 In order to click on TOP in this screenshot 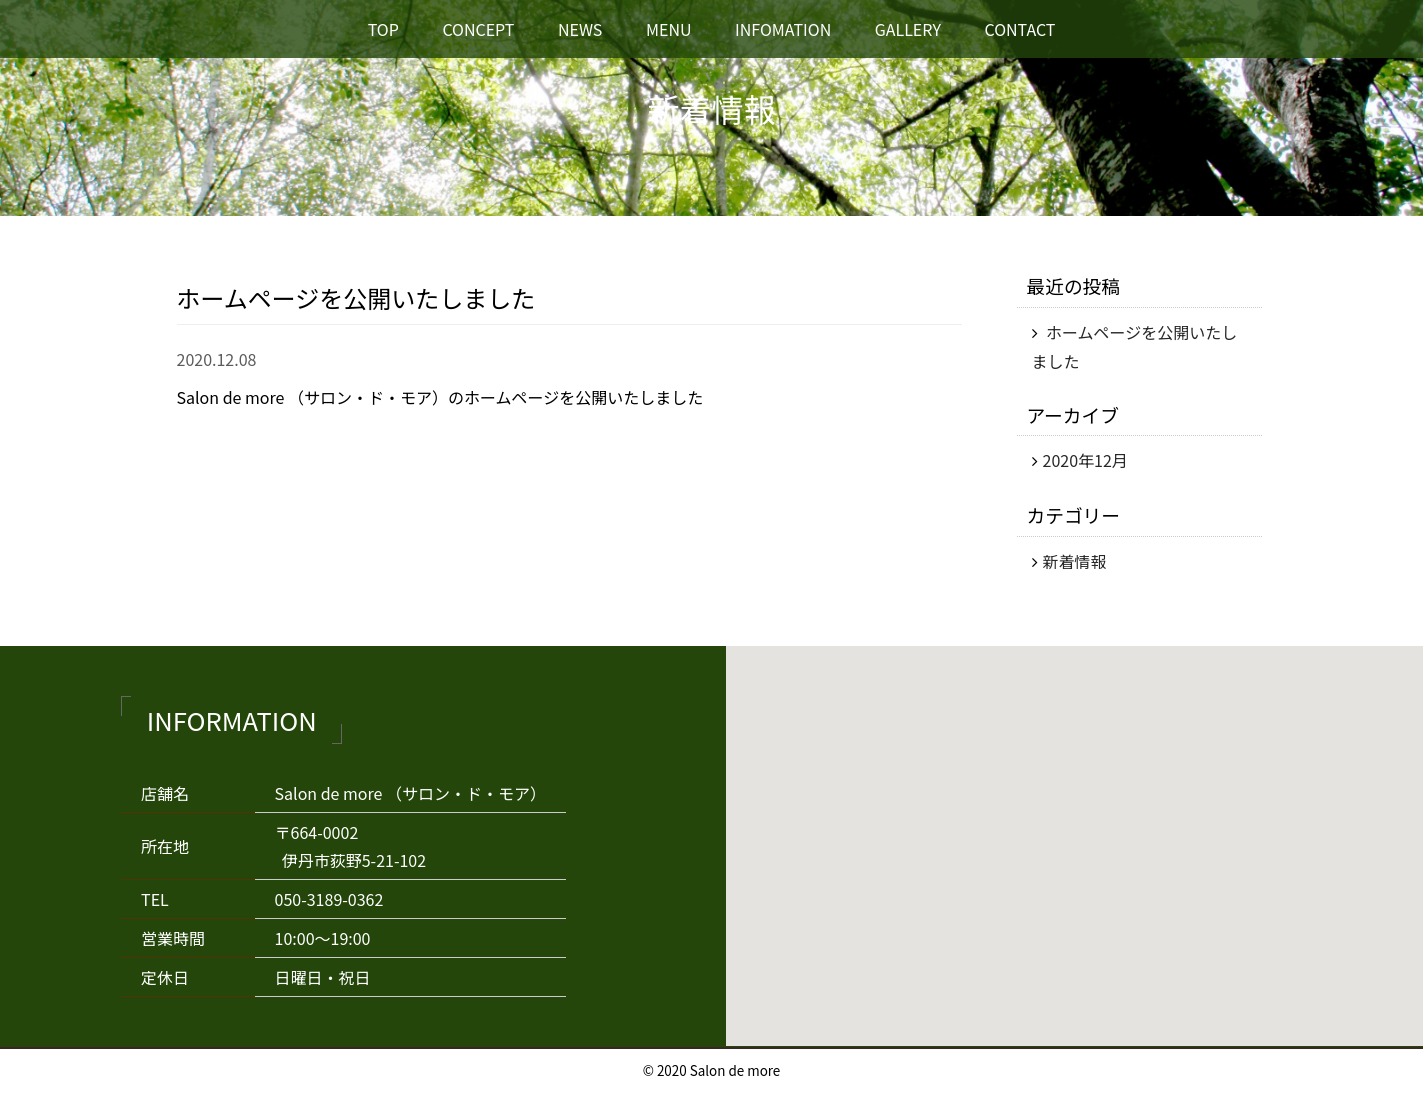, I will do `click(383, 29)`.